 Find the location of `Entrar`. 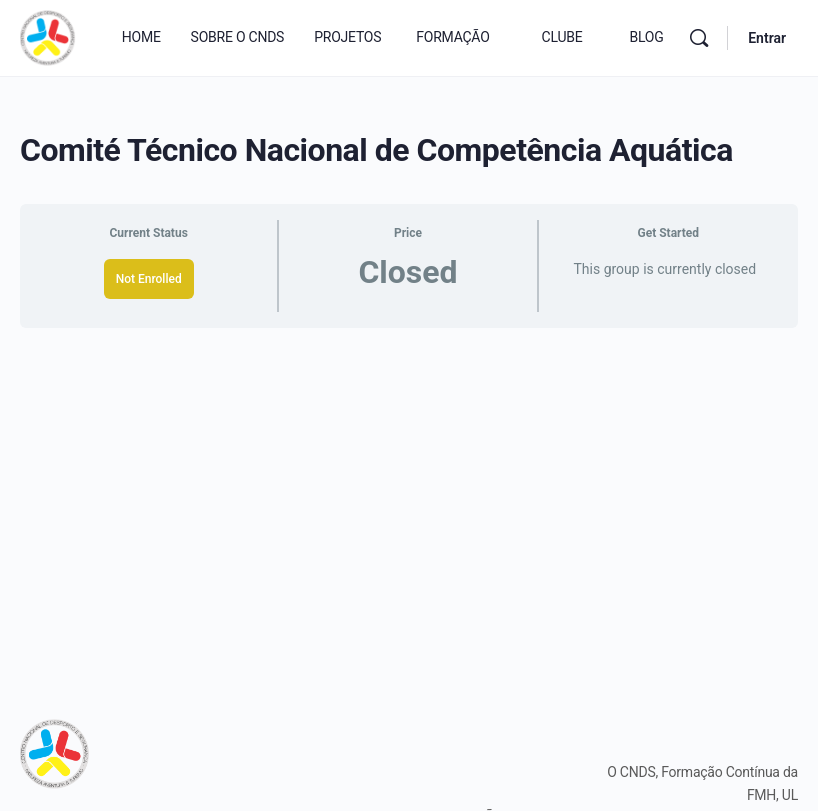

Entrar is located at coordinates (767, 38).